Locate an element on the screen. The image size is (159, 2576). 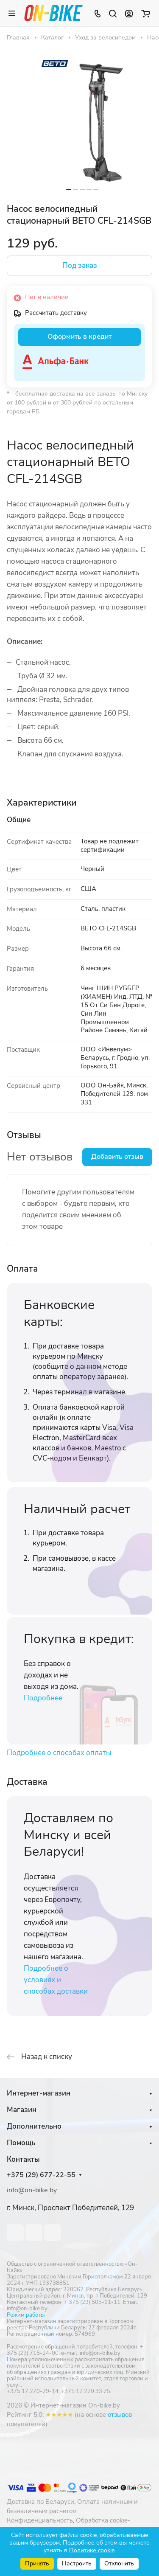
Оформить в кредит is located at coordinates (79, 336).